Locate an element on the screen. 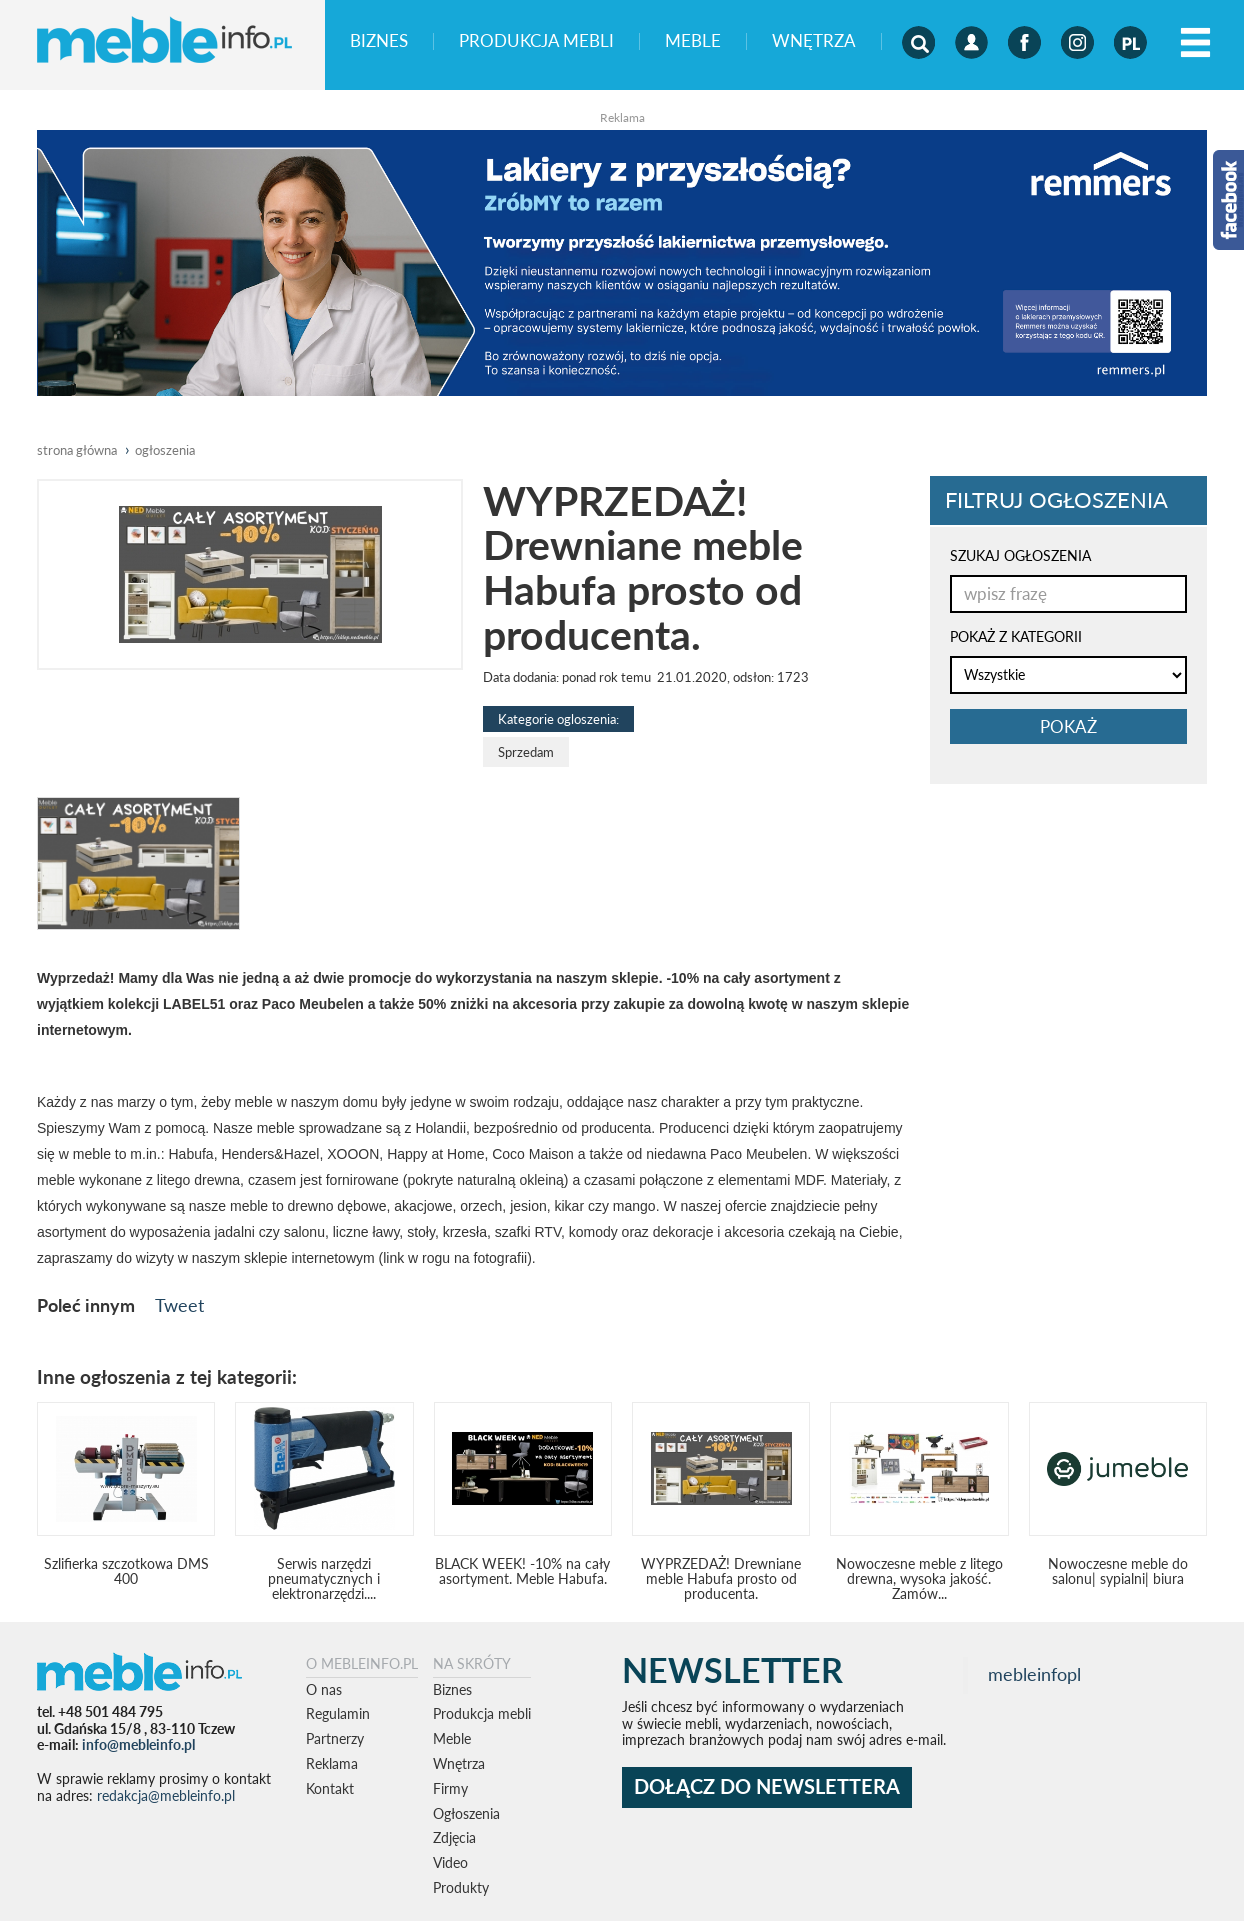 This screenshot has height=1921, width=1244. Meble is located at coordinates (693, 41).